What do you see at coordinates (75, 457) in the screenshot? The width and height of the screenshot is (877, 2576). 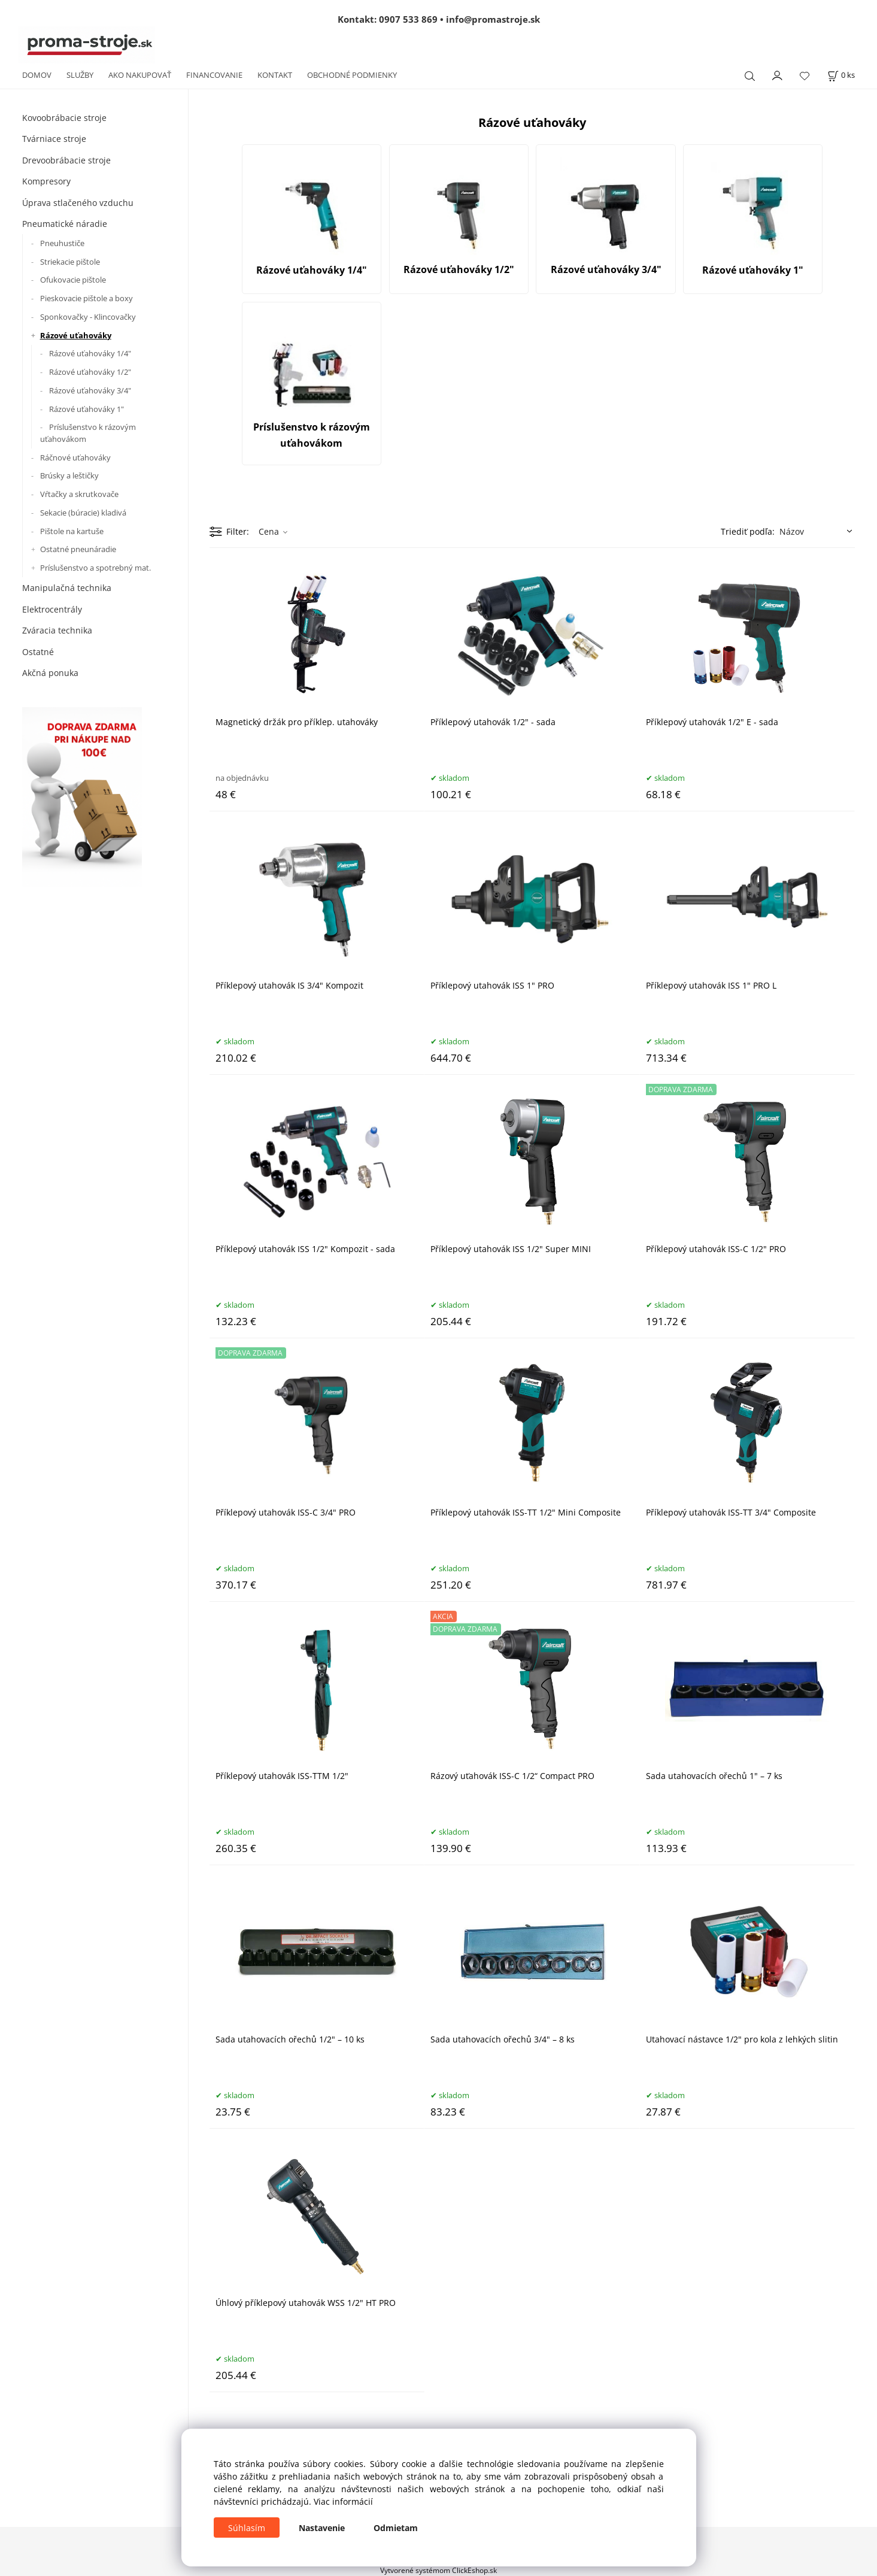 I see `Ráčnové uťahováky` at bounding box center [75, 457].